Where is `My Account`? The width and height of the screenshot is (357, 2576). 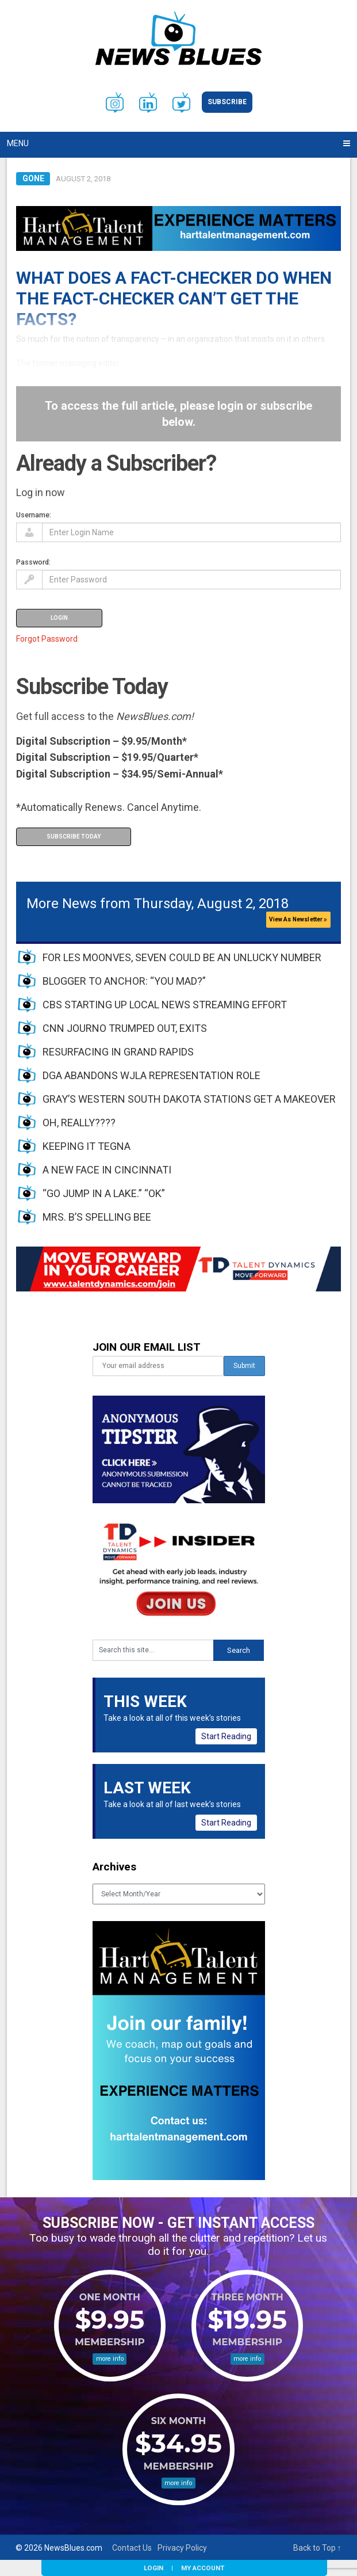
My Account is located at coordinates (202, 2568).